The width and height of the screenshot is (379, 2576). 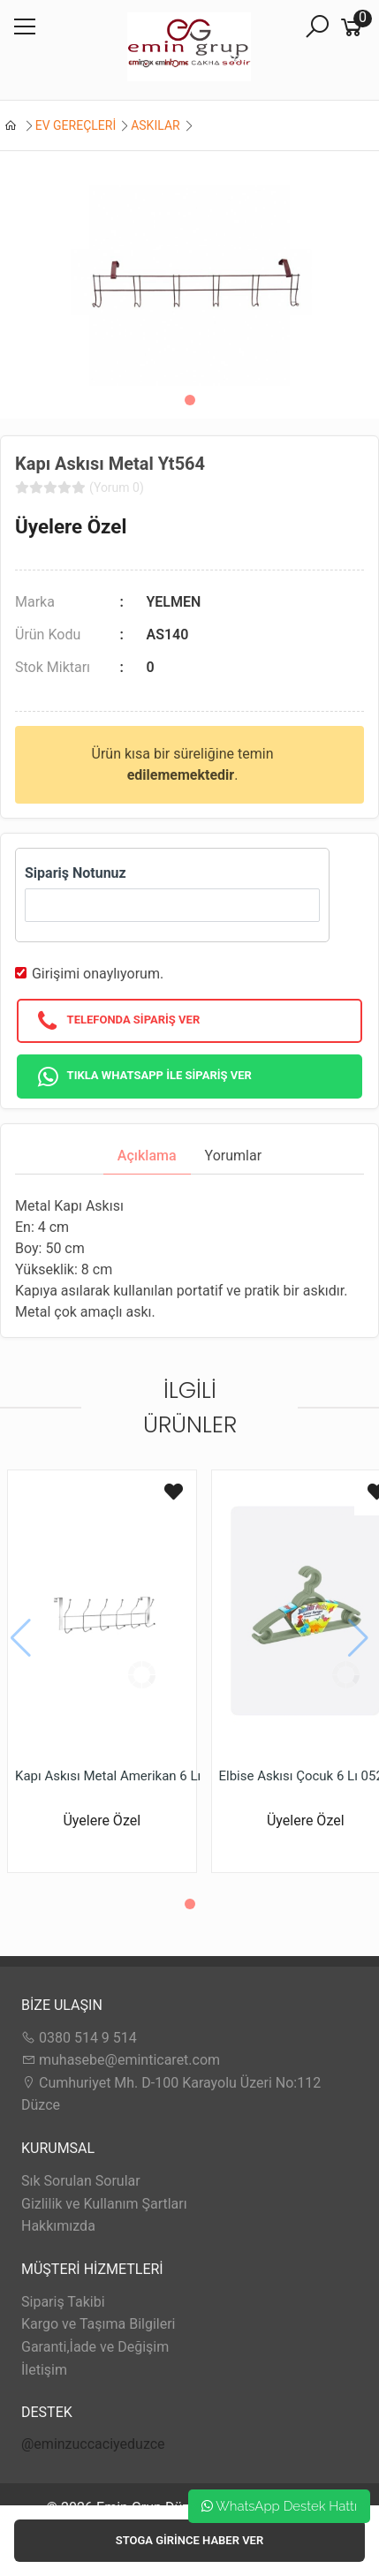 What do you see at coordinates (120, 2059) in the screenshot?
I see `muhasebe@eminticaret.com` at bounding box center [120, 2059].